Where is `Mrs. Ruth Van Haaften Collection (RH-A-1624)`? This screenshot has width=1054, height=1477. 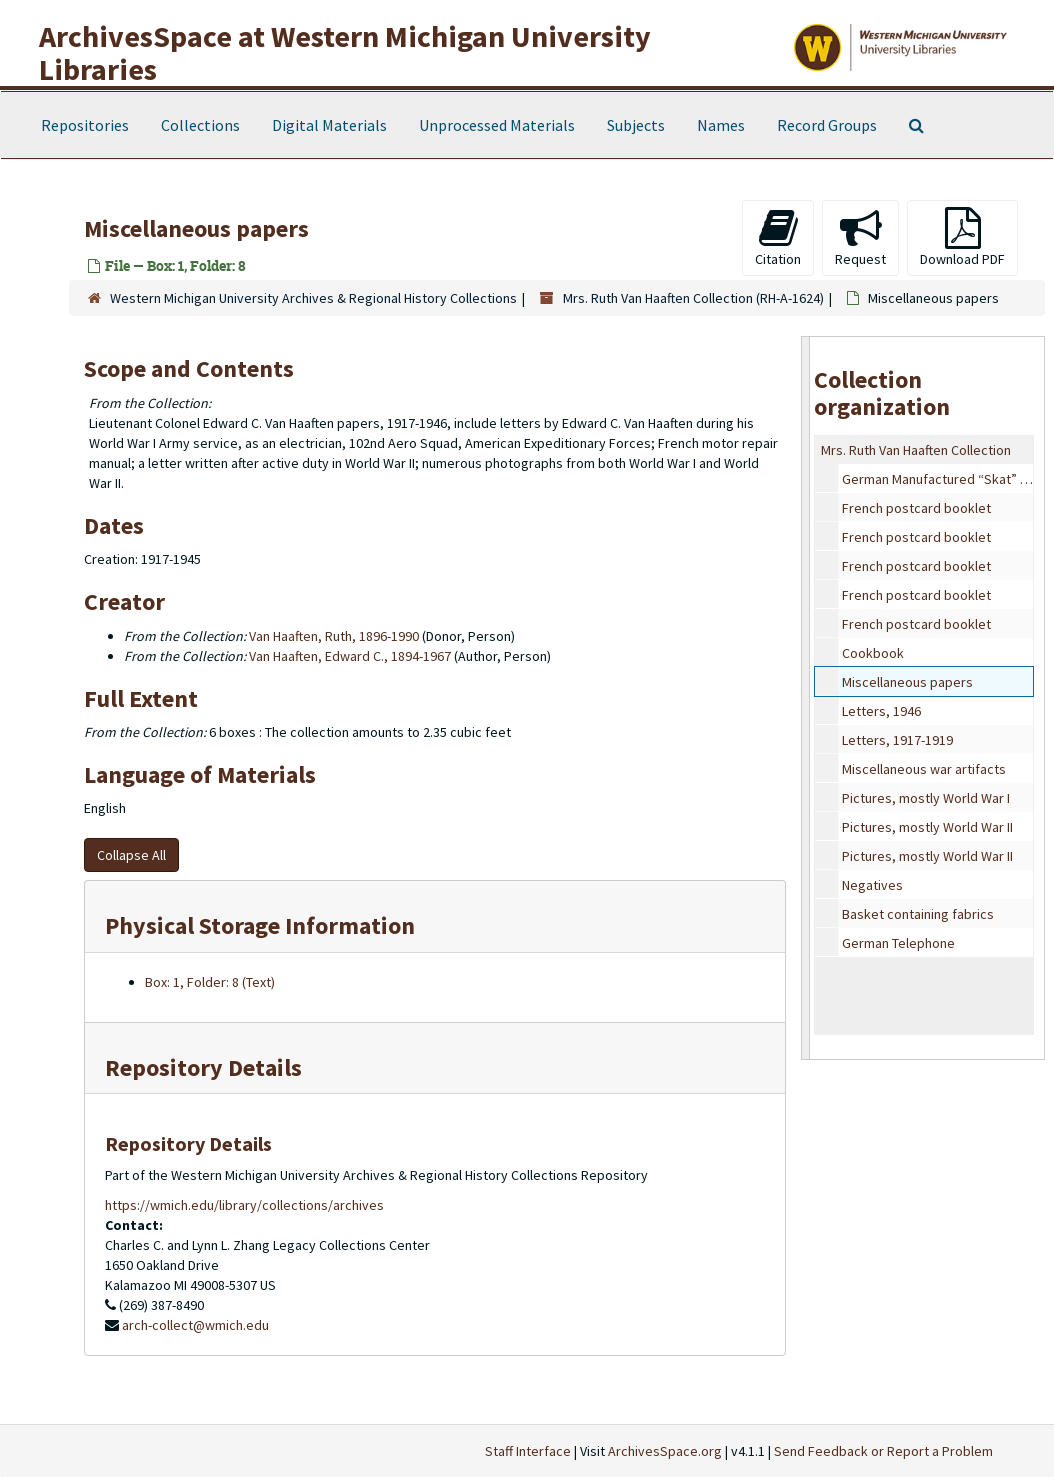
Mrs. Ruth Van Haaften Collection (RH-A-1624) is located at coordinates (693, 298).